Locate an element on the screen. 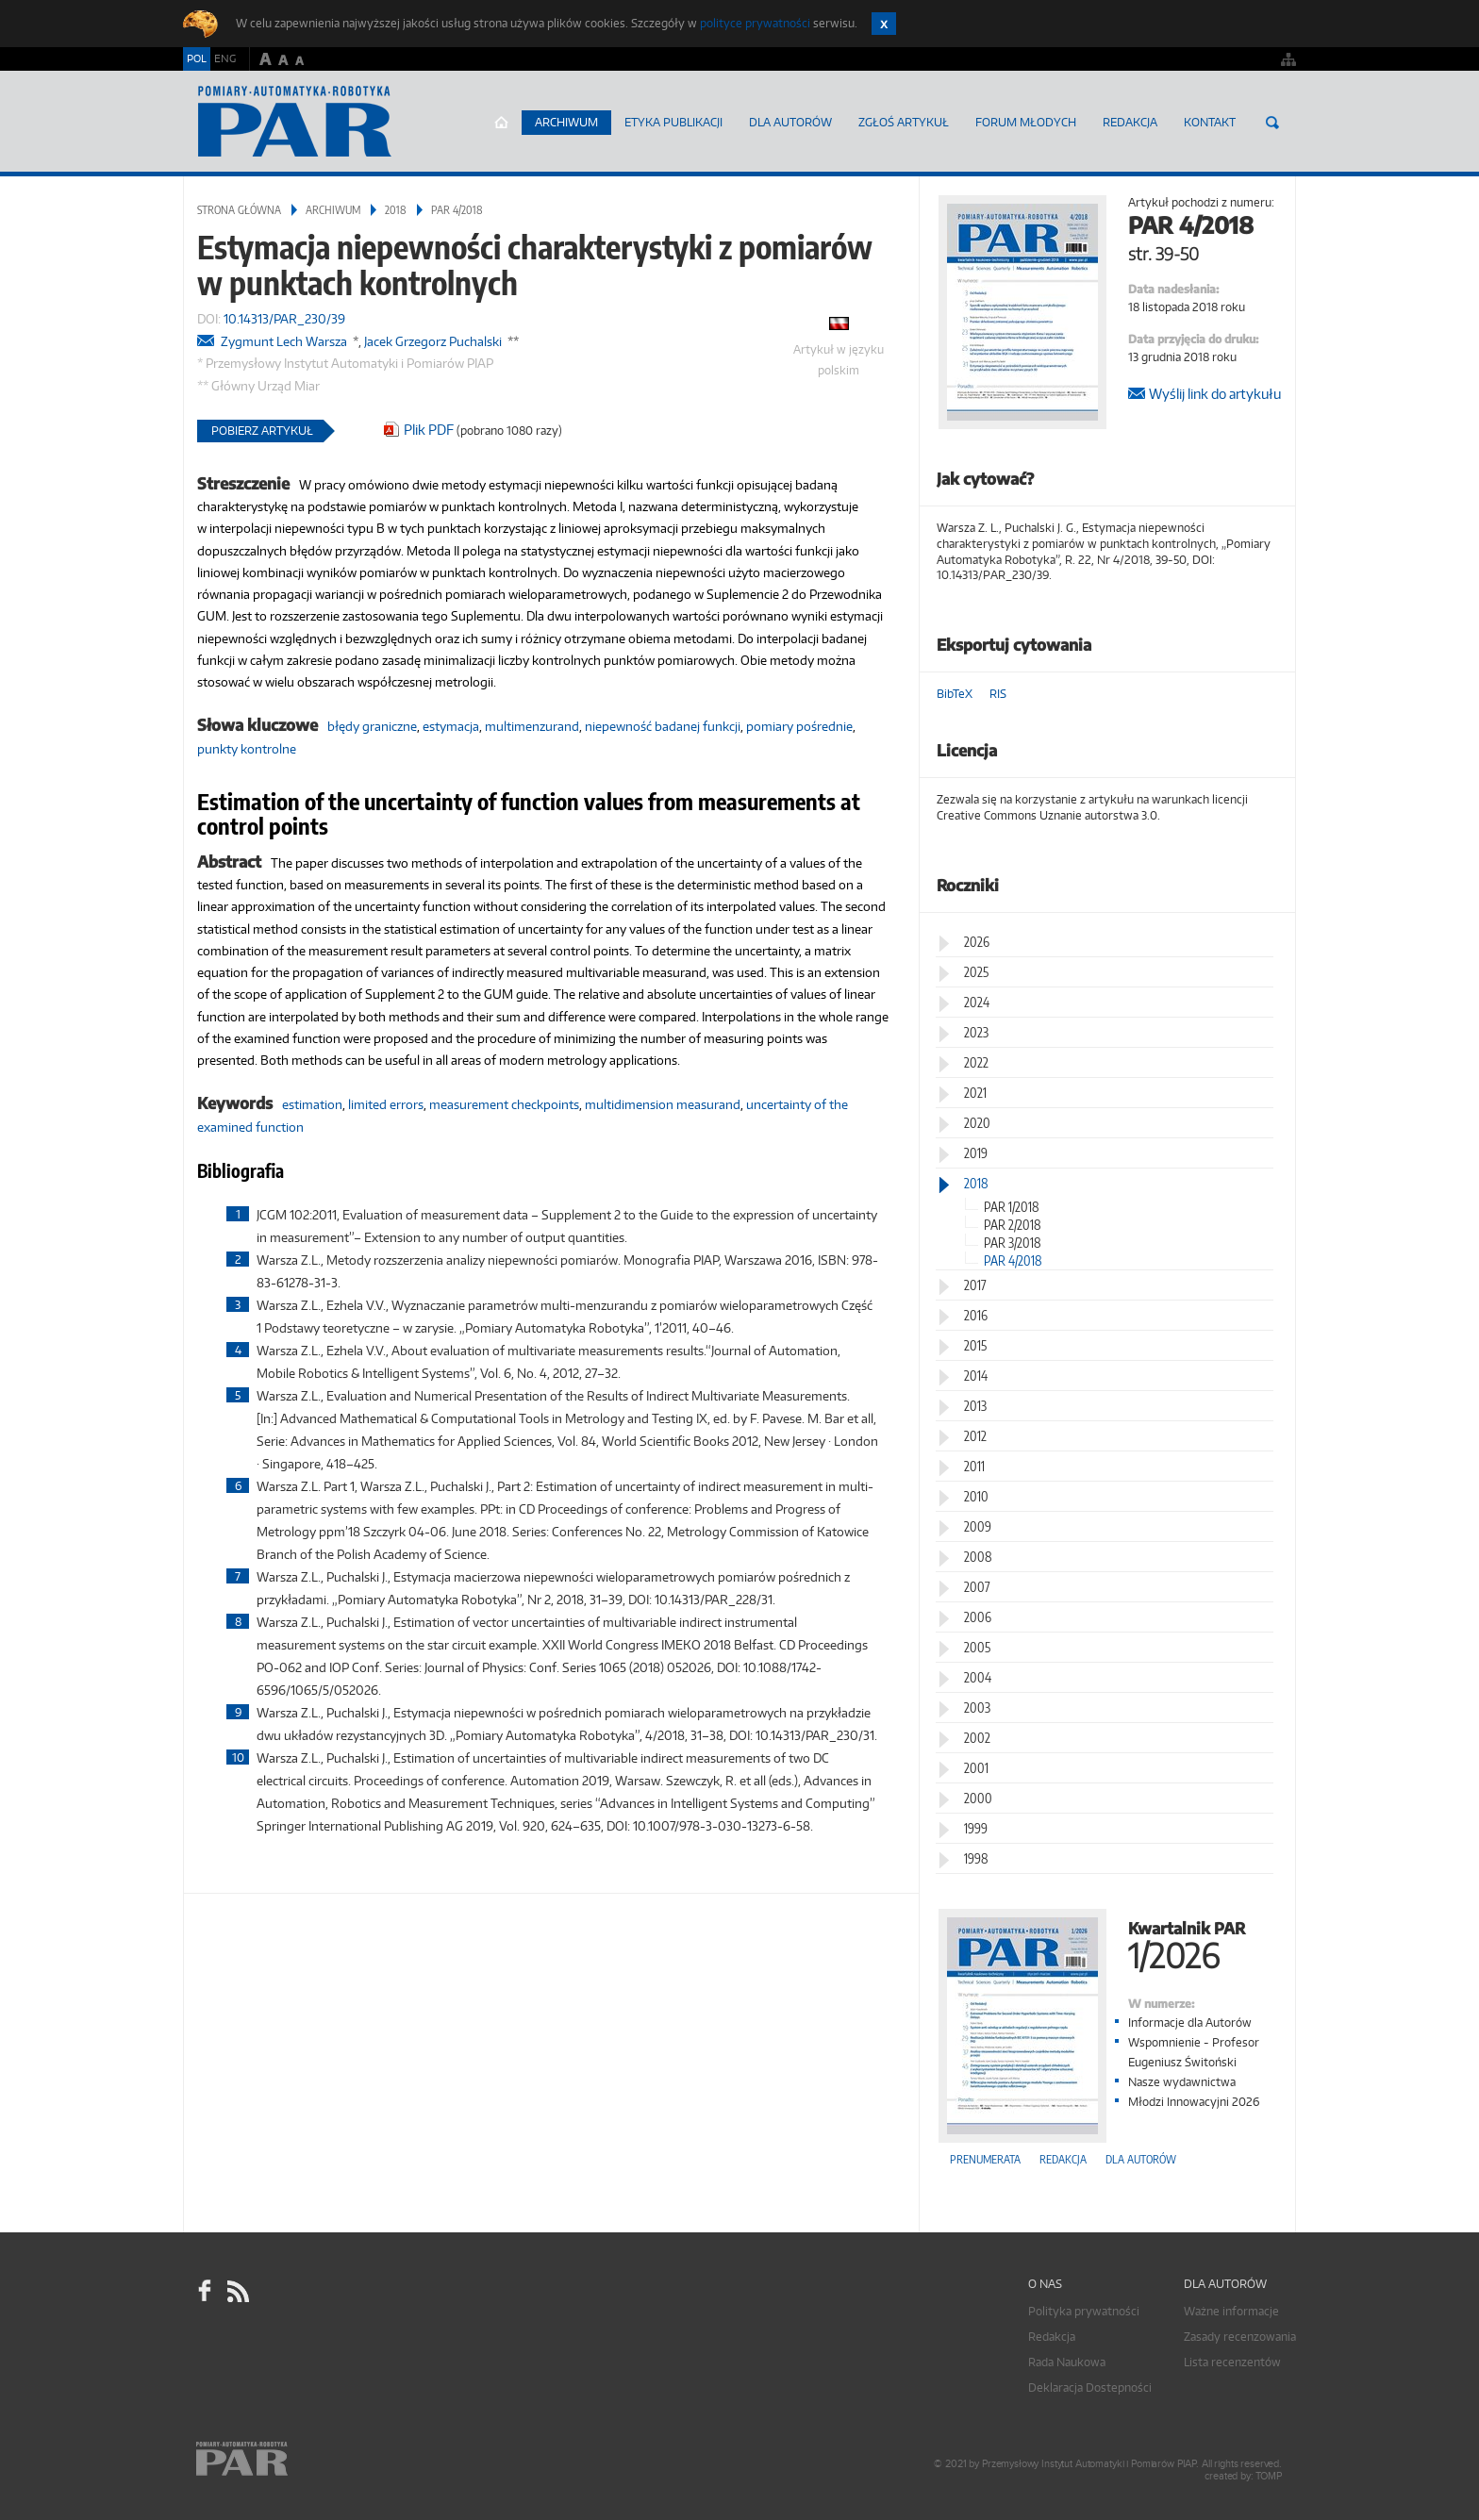 This screenshot has width=1479, height=2520. BibTeX is located at coordinates (954, 694).